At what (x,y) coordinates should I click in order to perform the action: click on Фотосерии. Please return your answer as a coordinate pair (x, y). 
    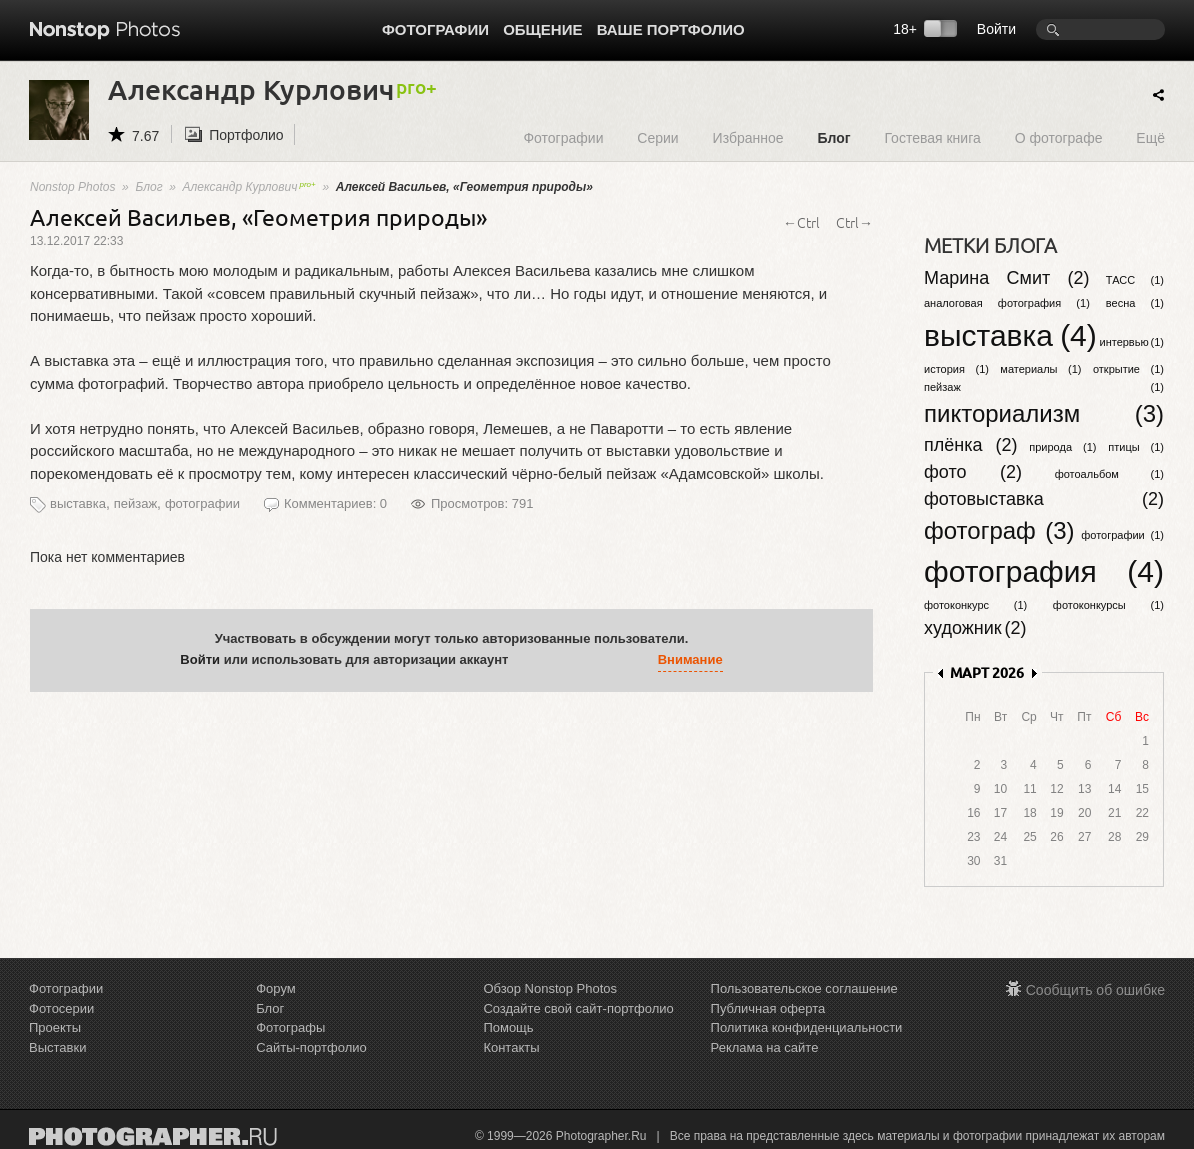
    Looking at the image, I should click on (61, 1008).